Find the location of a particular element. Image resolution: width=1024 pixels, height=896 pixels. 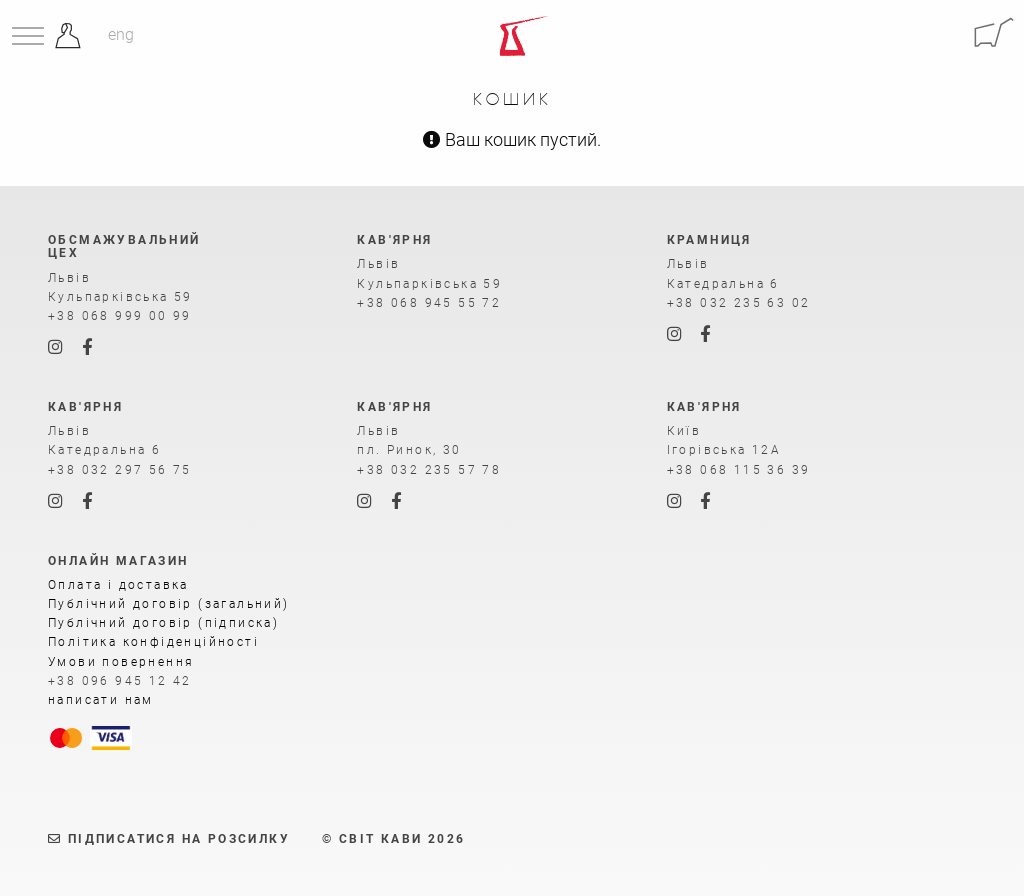

Публічний договір (підписка) is located at coordinates (163, 623).